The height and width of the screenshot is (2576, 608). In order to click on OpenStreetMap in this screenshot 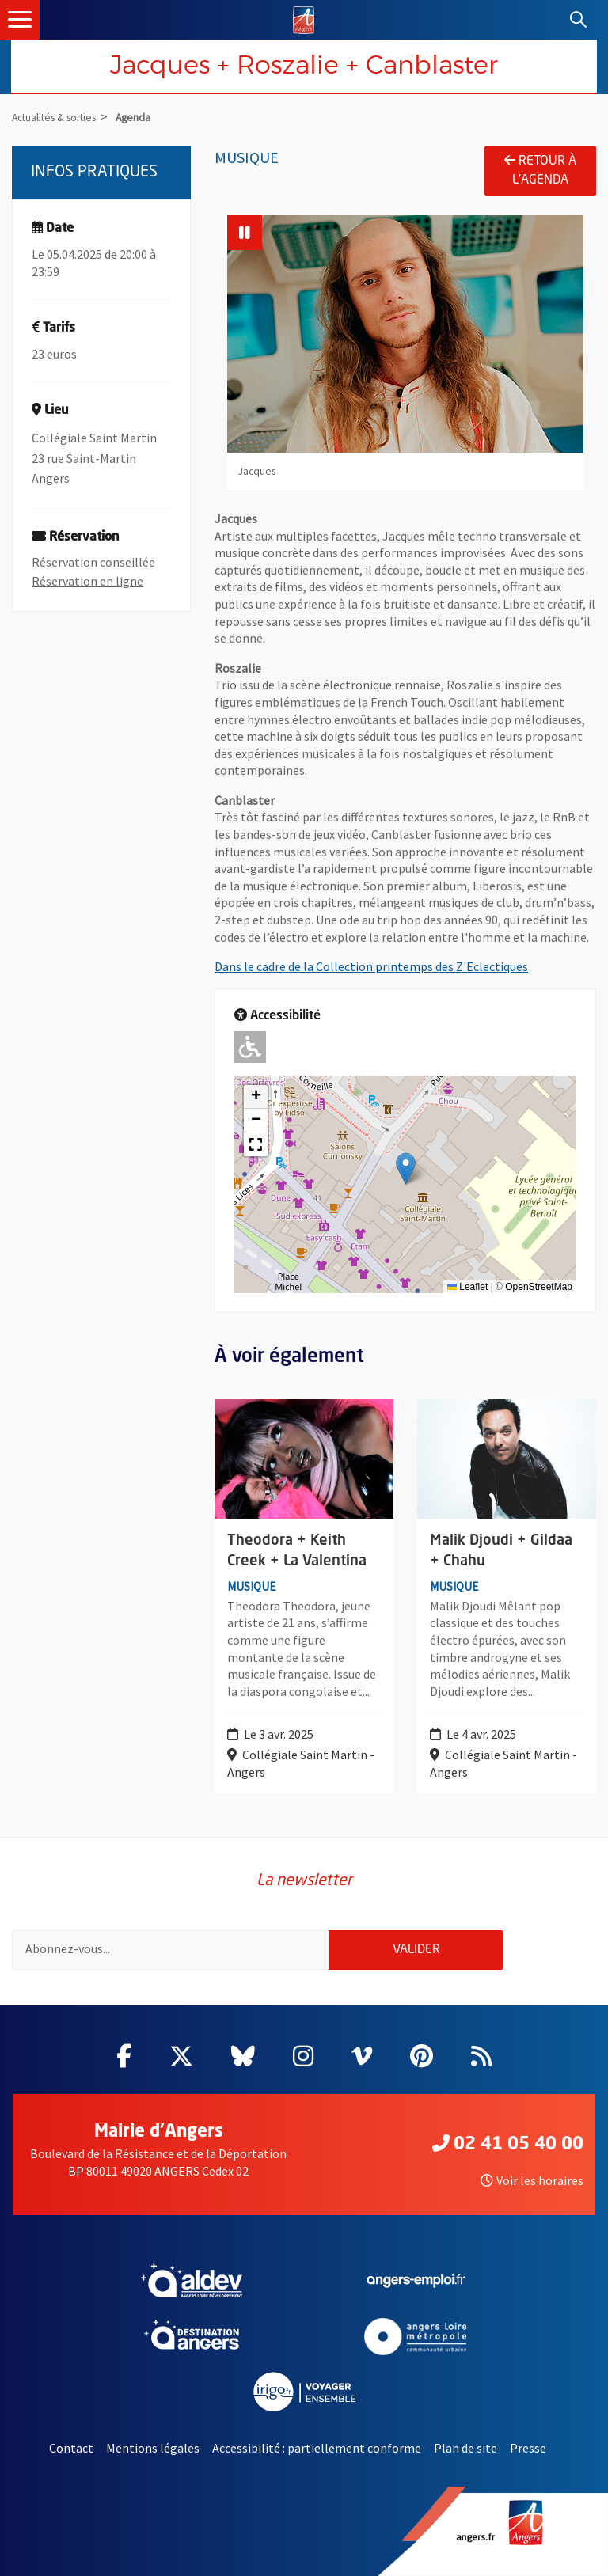, I will do `click(538, 1286)`.